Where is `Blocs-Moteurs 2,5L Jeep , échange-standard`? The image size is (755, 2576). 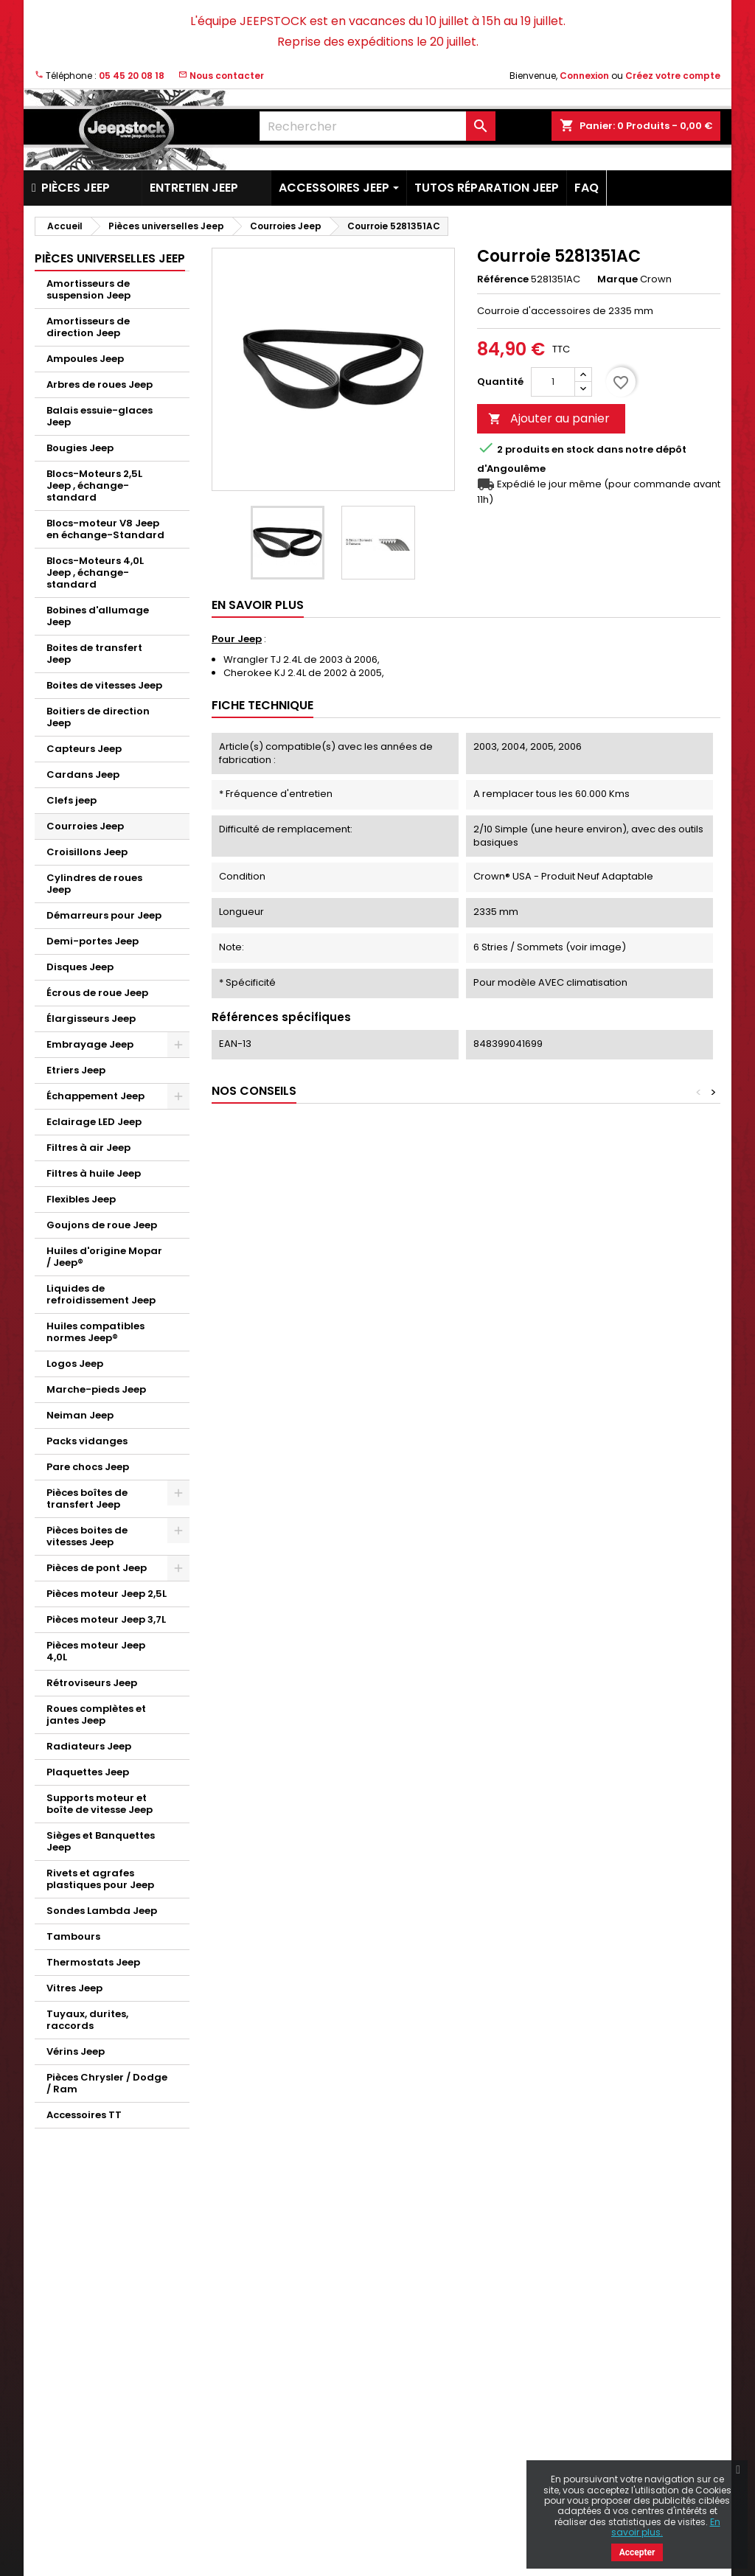 Blocs-Moteurs 2,5L Jeep , échange-standard is located at coordinates (94, 485).